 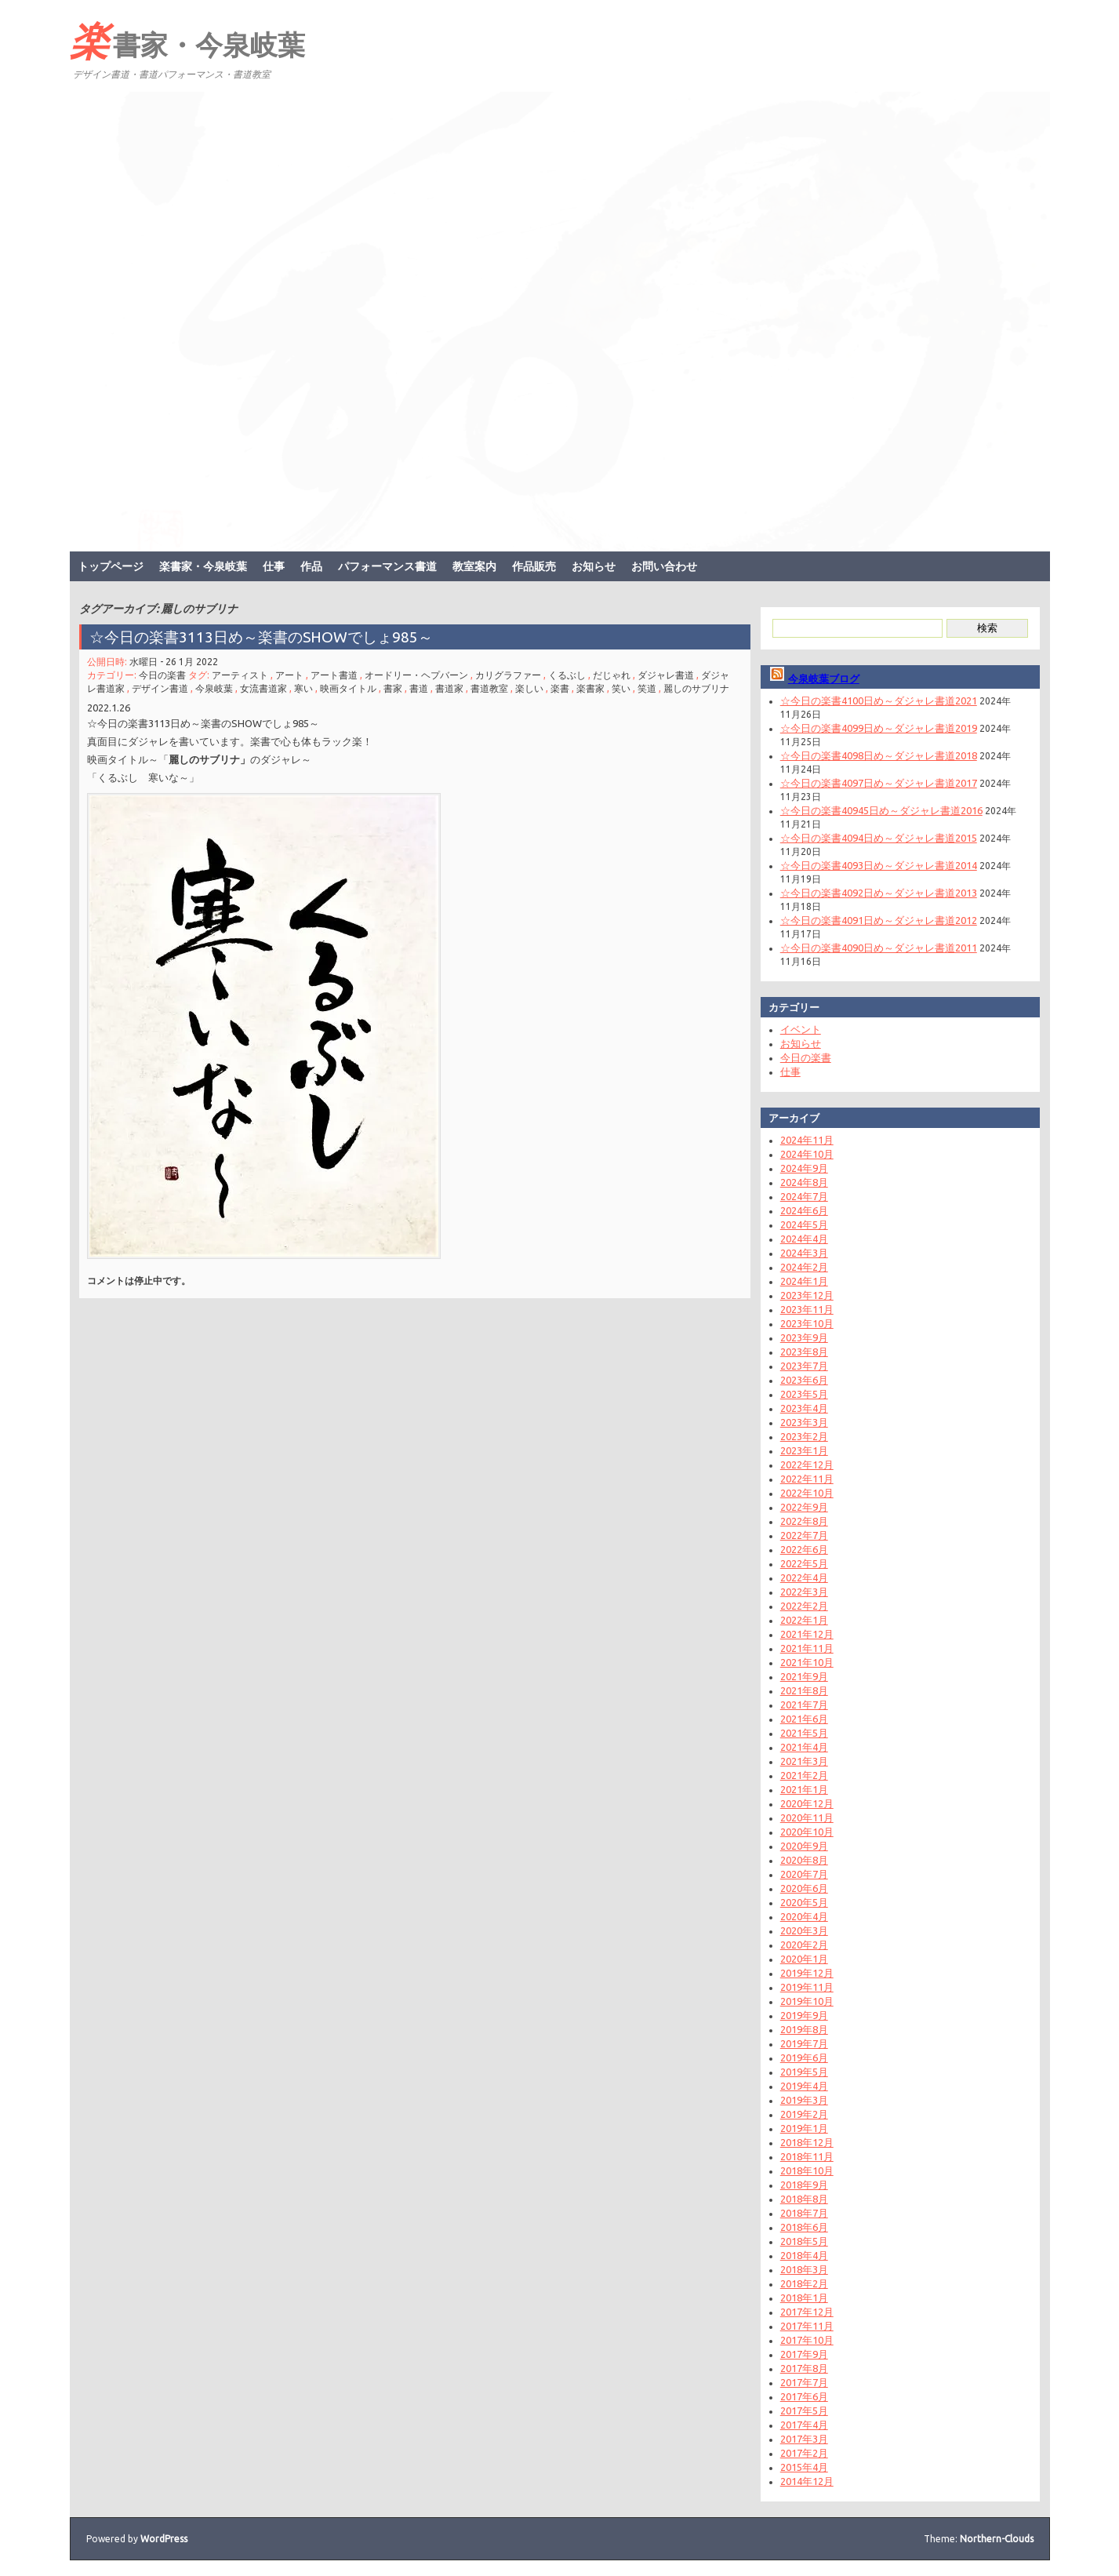 I want to click on 2021年3月, so click(x=804, y=1761).